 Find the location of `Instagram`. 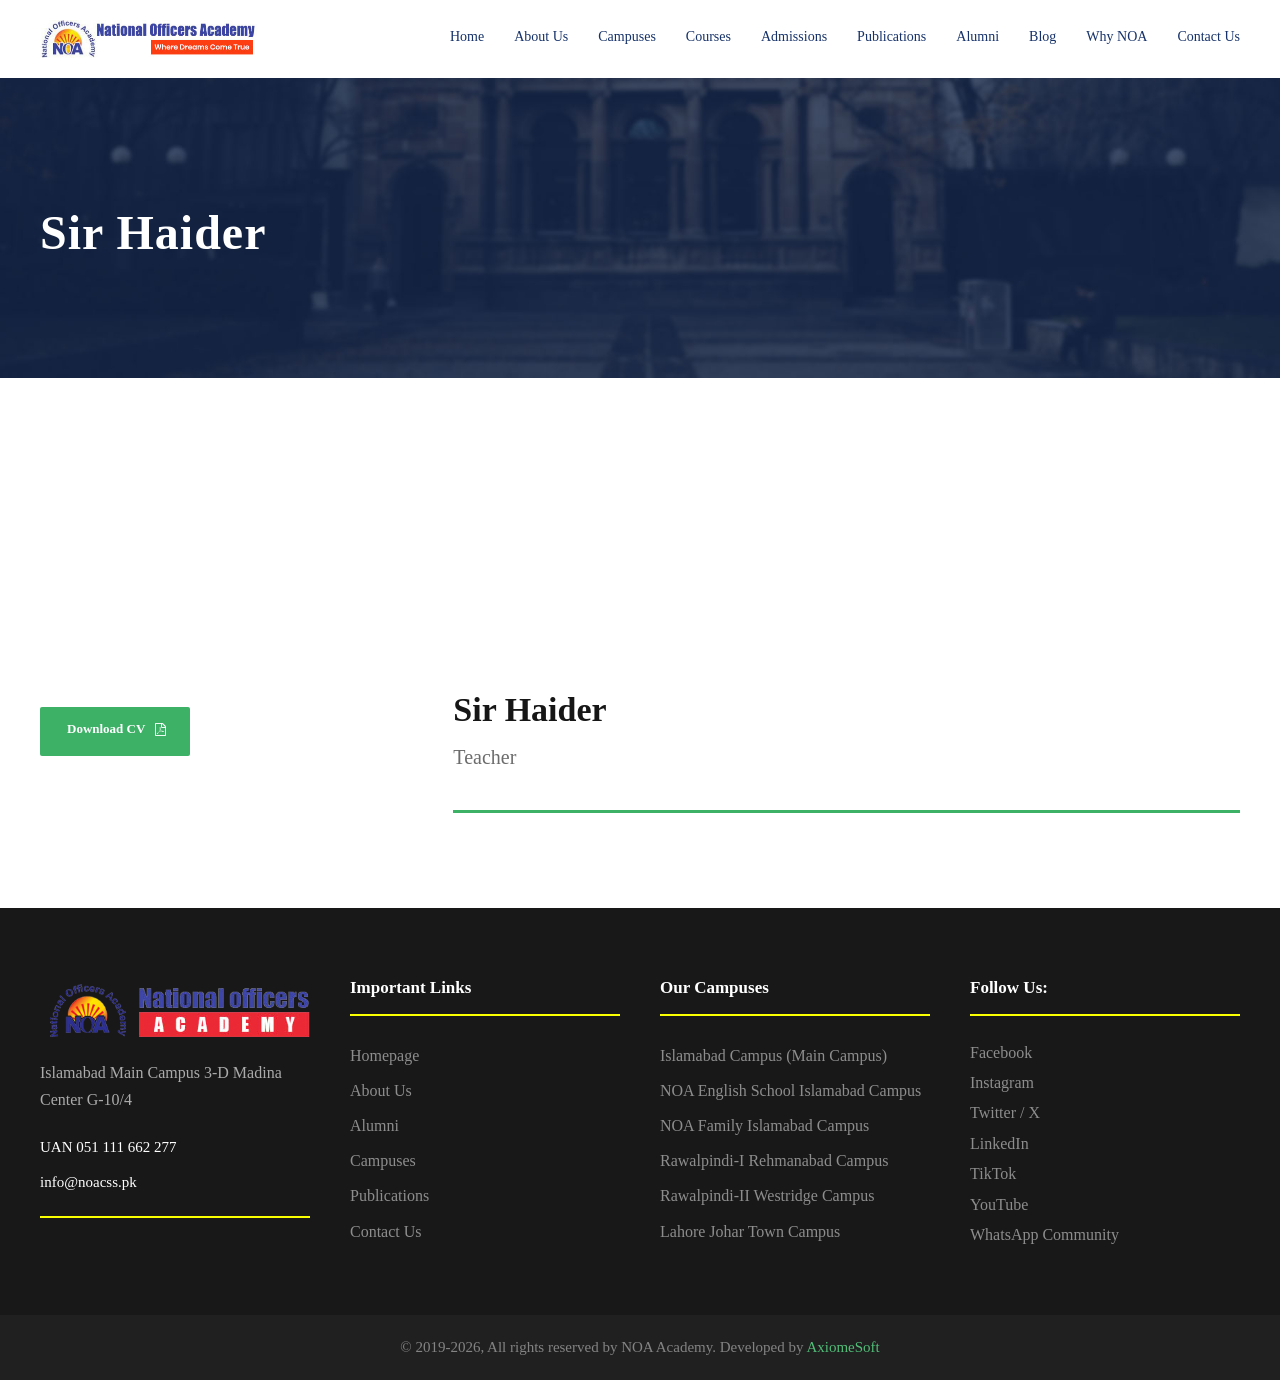

Instagram is located at coordinates (1002, 1082).